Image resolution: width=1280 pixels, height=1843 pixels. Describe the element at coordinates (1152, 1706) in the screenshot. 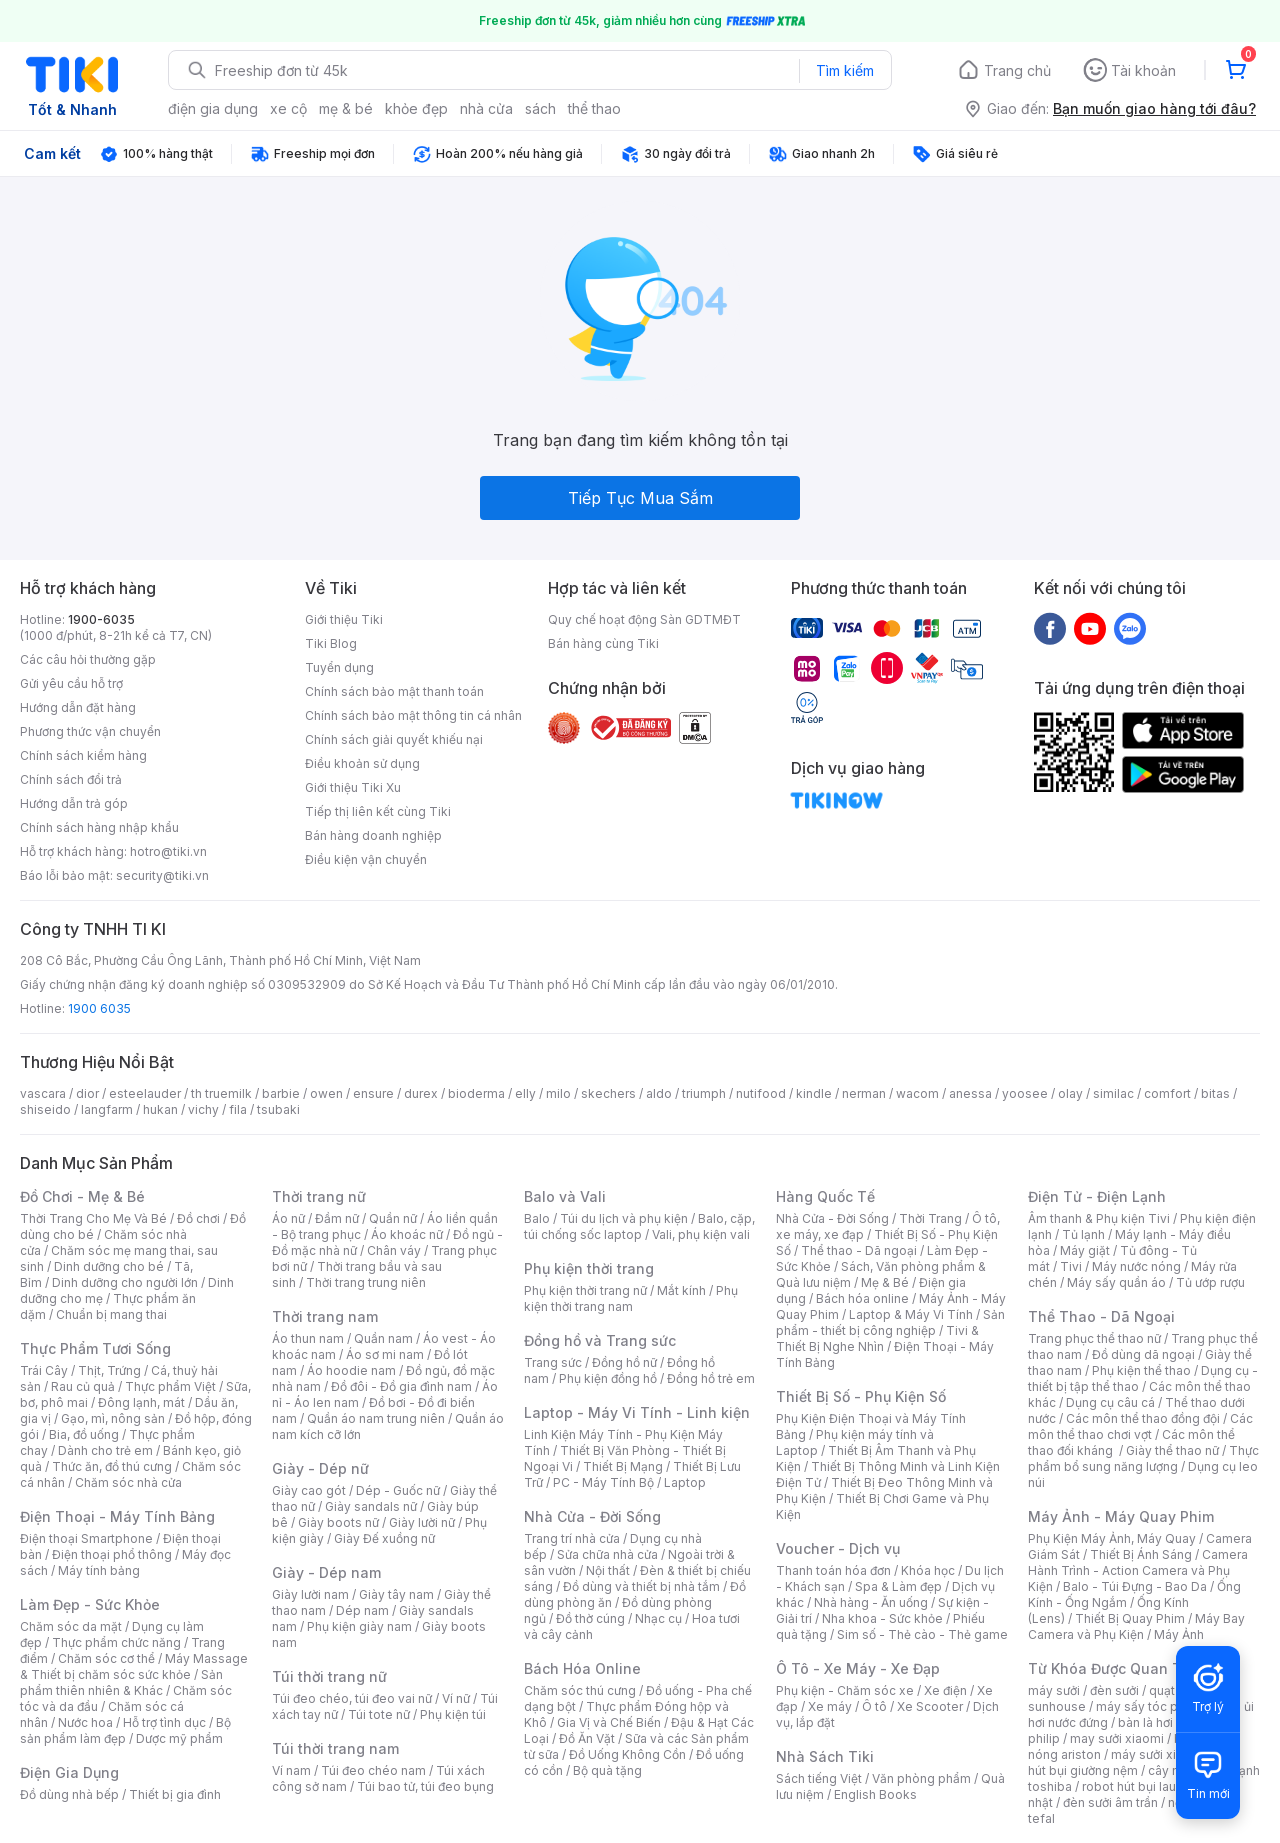

I see `máy sấy tóc philips` at that location.